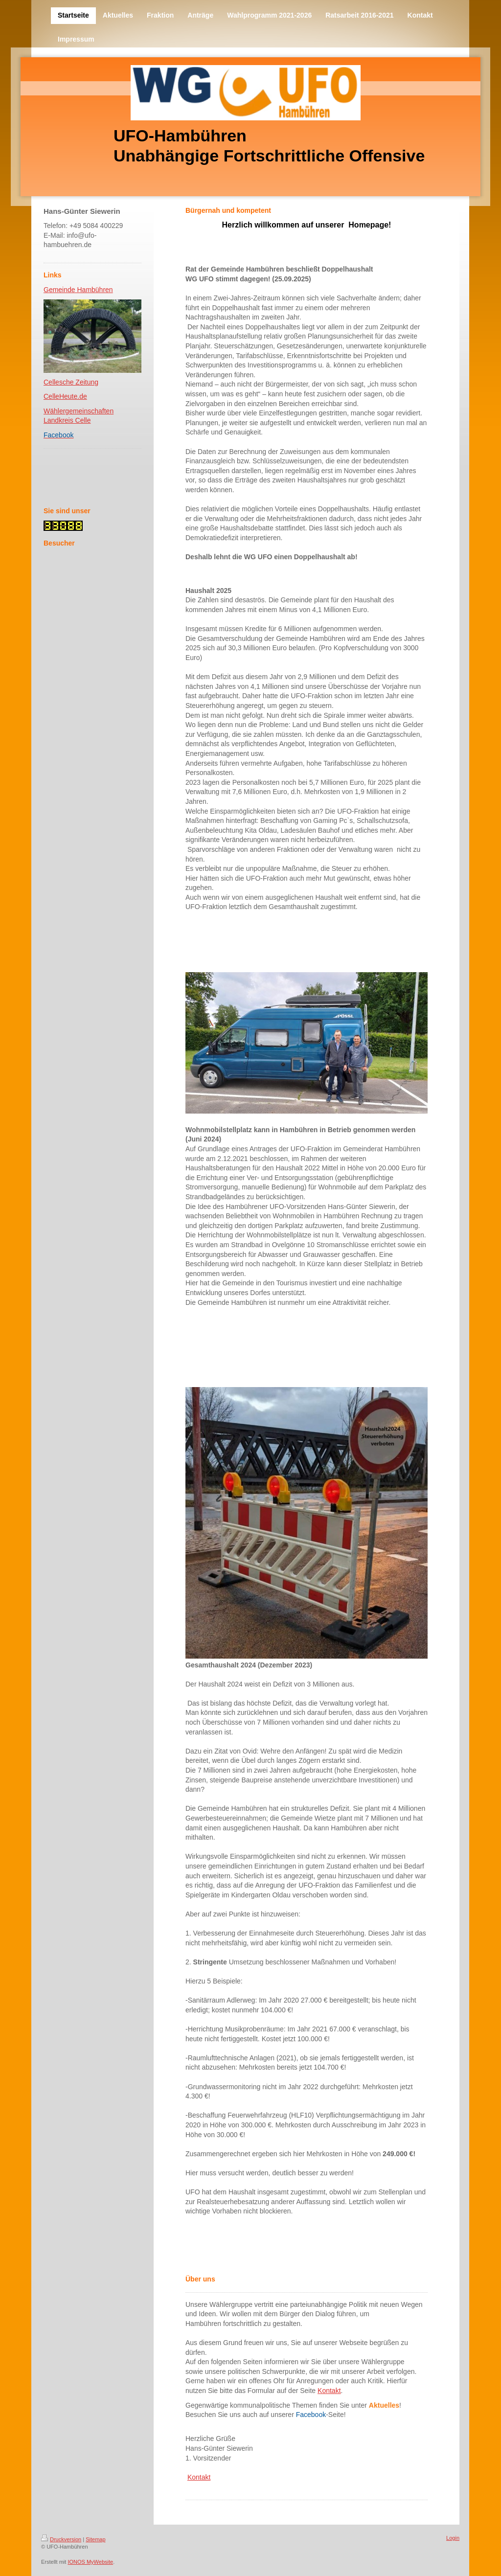  Describe the element at coordinates (71, 382) in the screenshot. I see `Cellesche Zeitung` at that location.